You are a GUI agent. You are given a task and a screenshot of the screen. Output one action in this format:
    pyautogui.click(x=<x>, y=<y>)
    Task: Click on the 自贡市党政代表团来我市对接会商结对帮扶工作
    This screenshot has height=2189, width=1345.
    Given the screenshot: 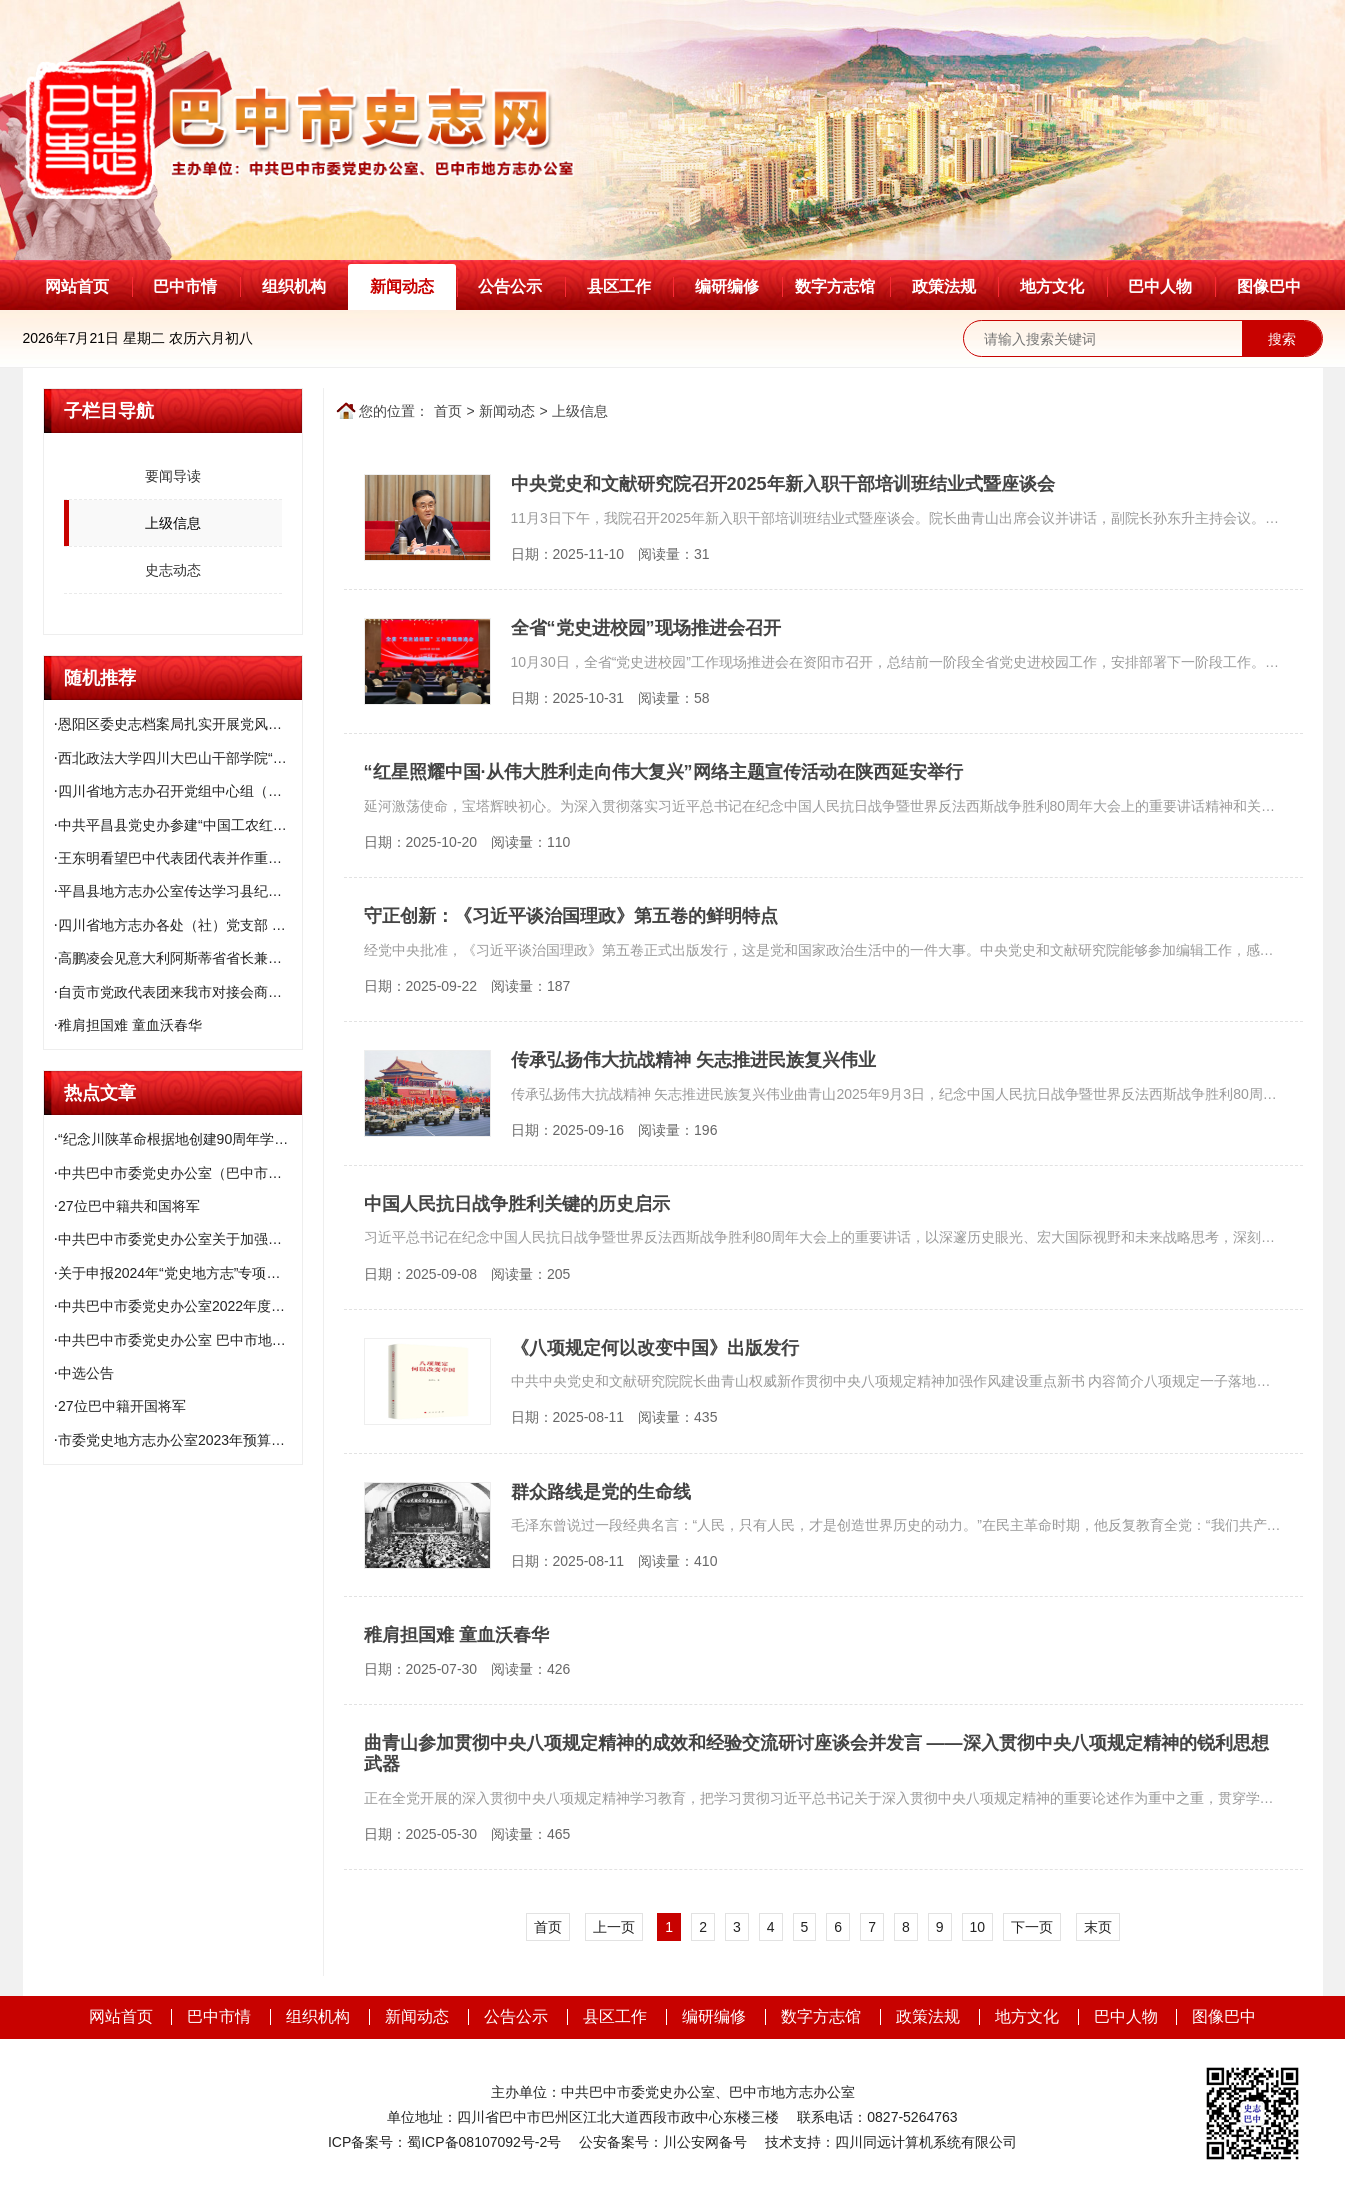 What is the action you would take?
    pyautogui.click(x=180, y=992)
    